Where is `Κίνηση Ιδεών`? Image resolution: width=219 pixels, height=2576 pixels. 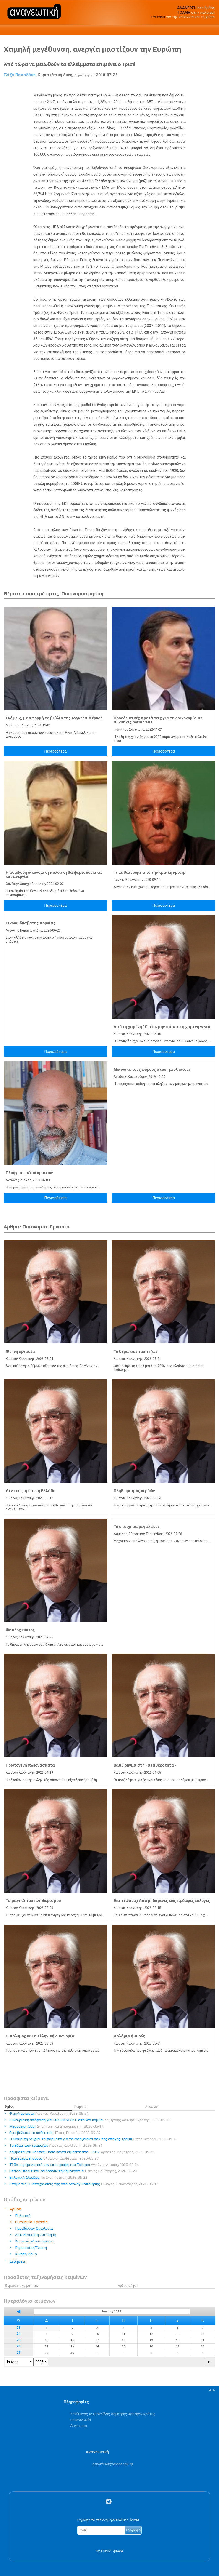 Κίνηση Ιδεών is located at coordinates (26, 2254).